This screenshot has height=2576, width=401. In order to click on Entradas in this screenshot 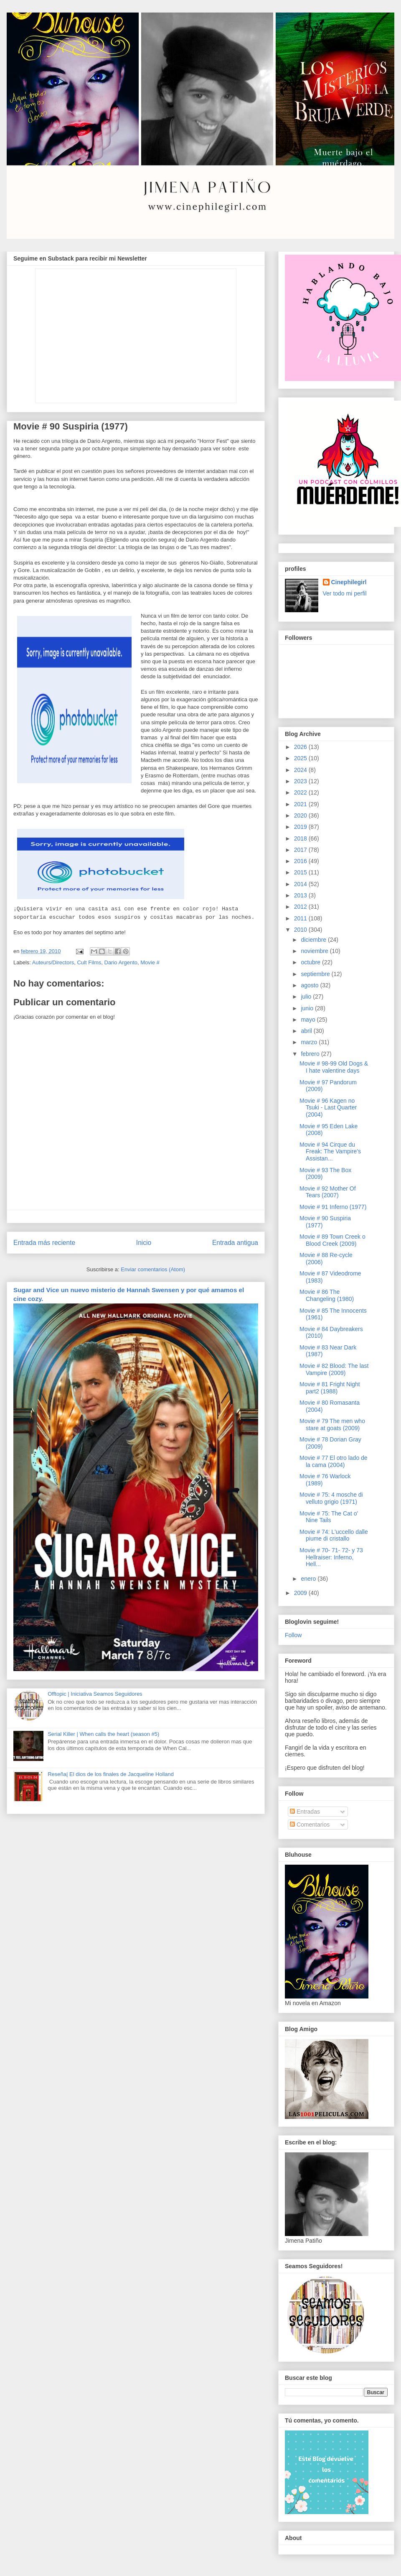, I will do `click(305, 1811)`.